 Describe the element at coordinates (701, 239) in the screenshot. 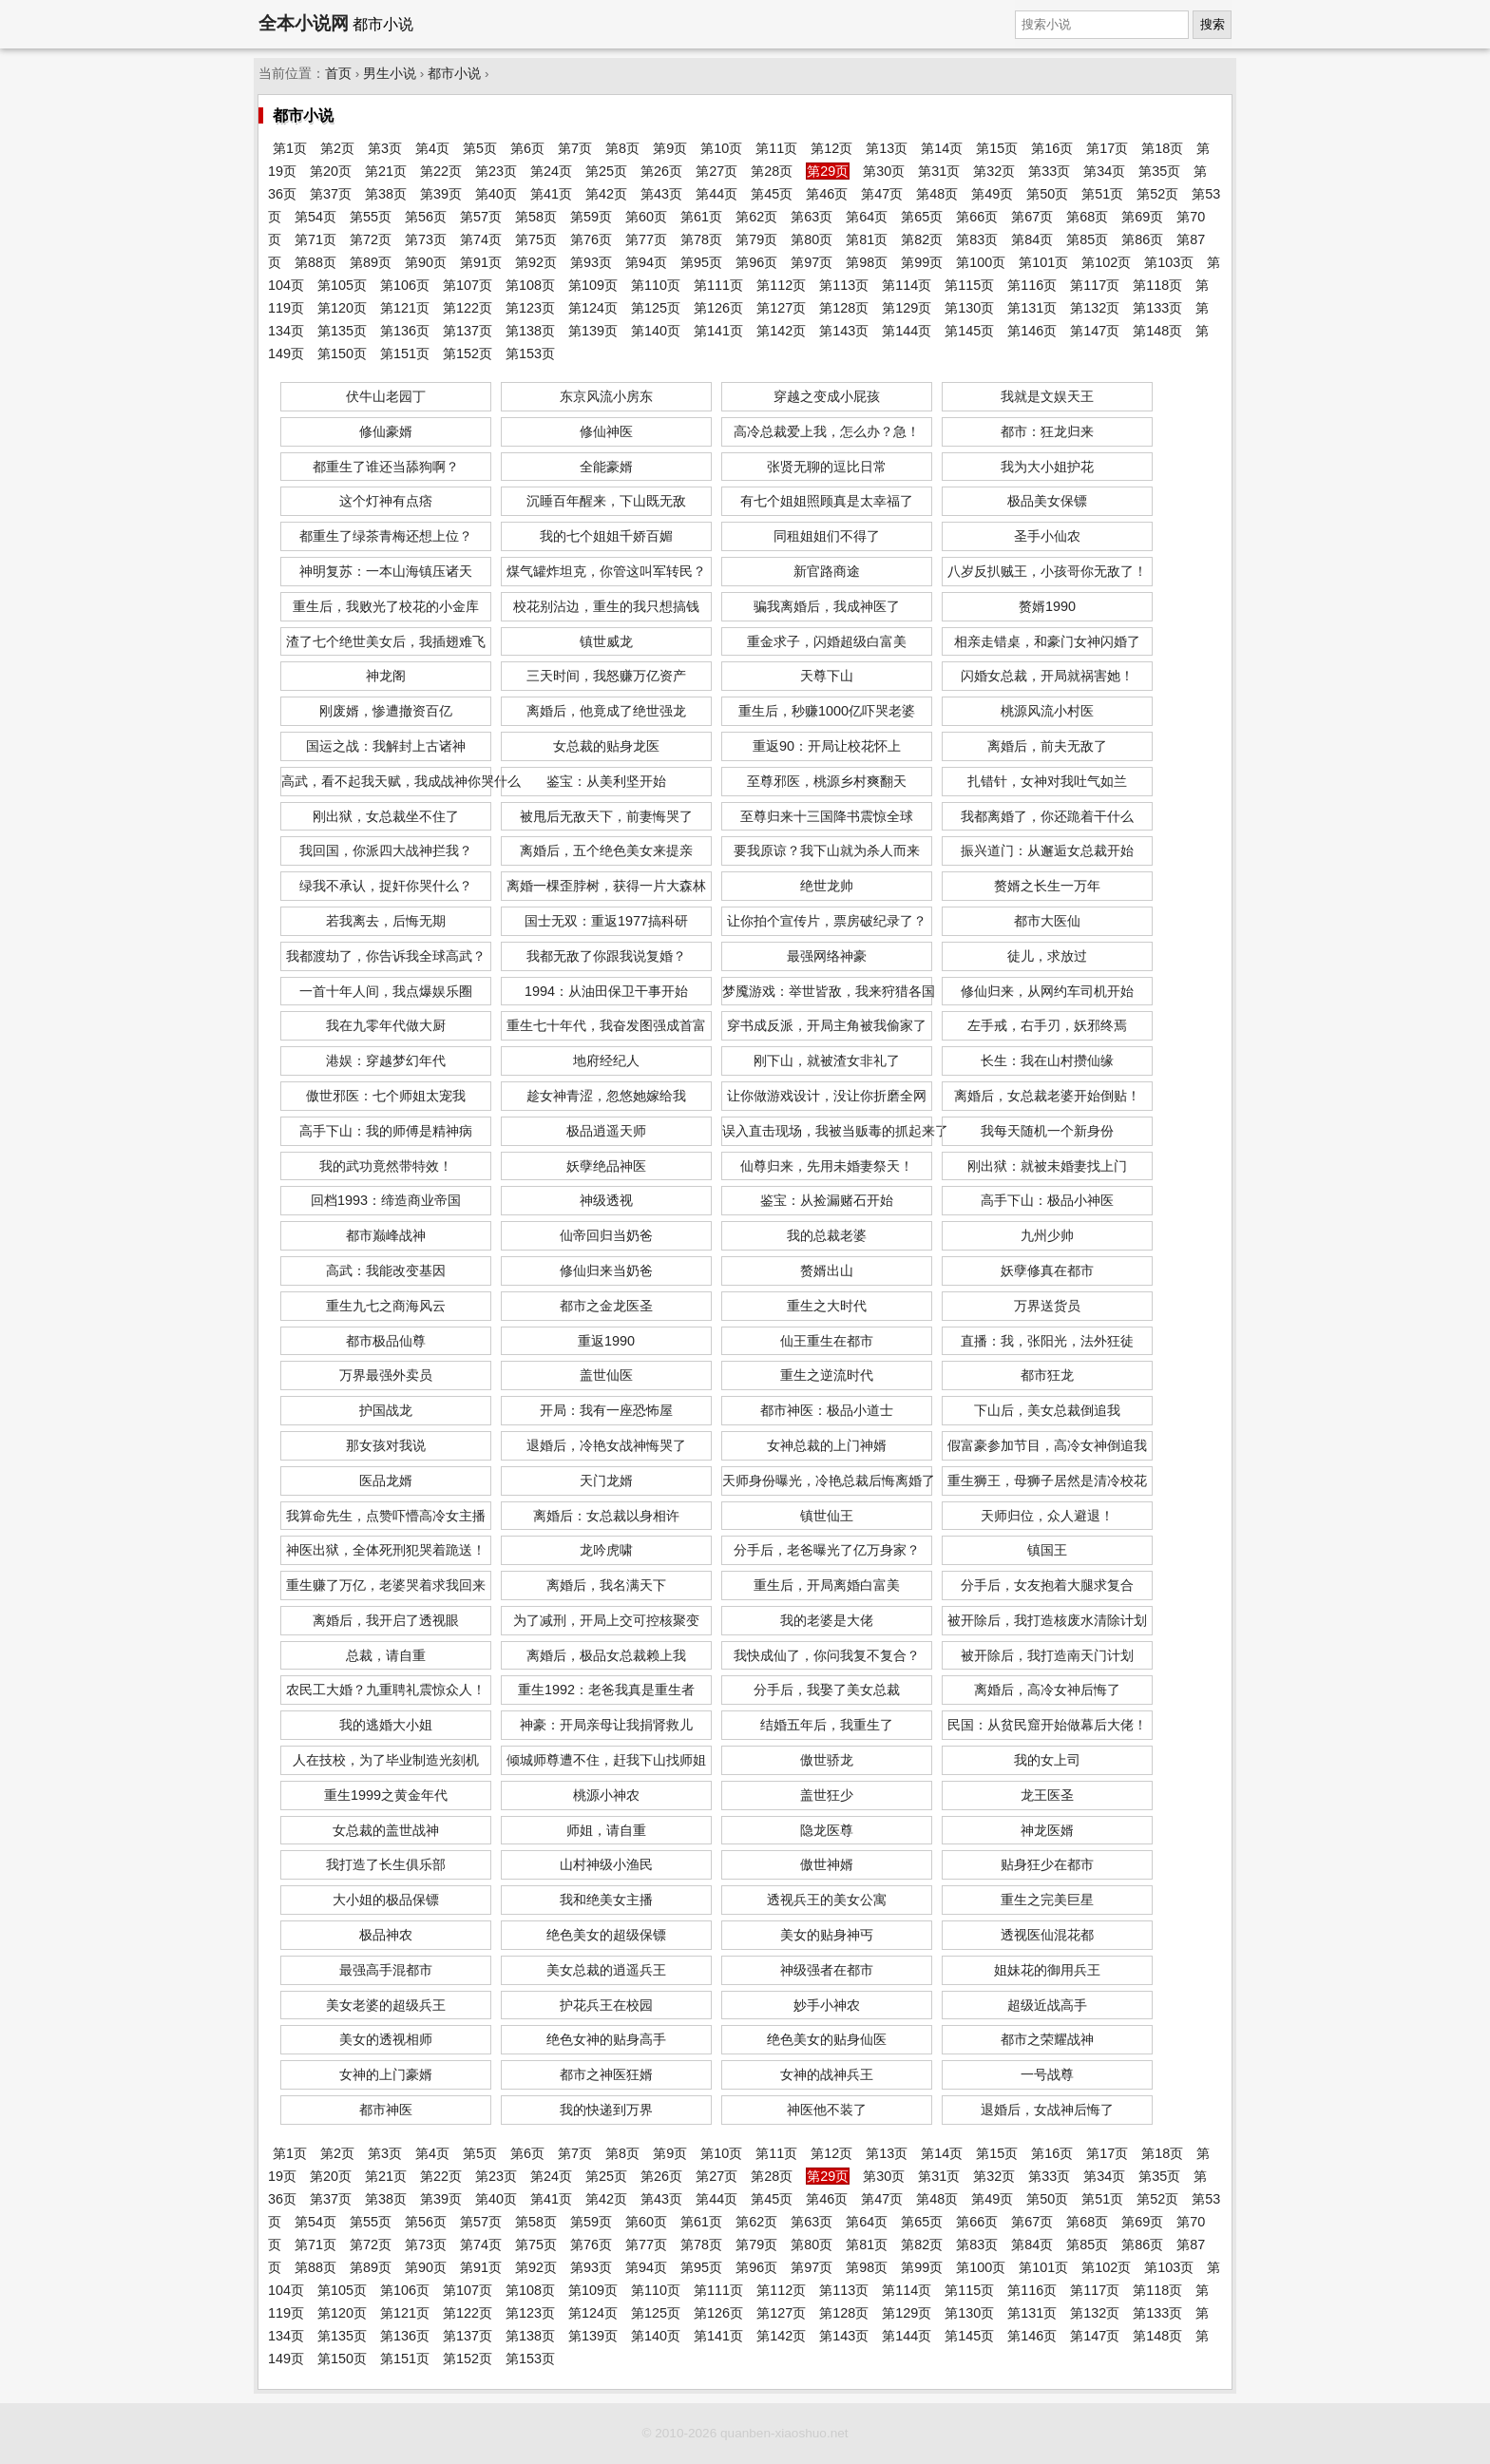

I see `第78页` at that location.